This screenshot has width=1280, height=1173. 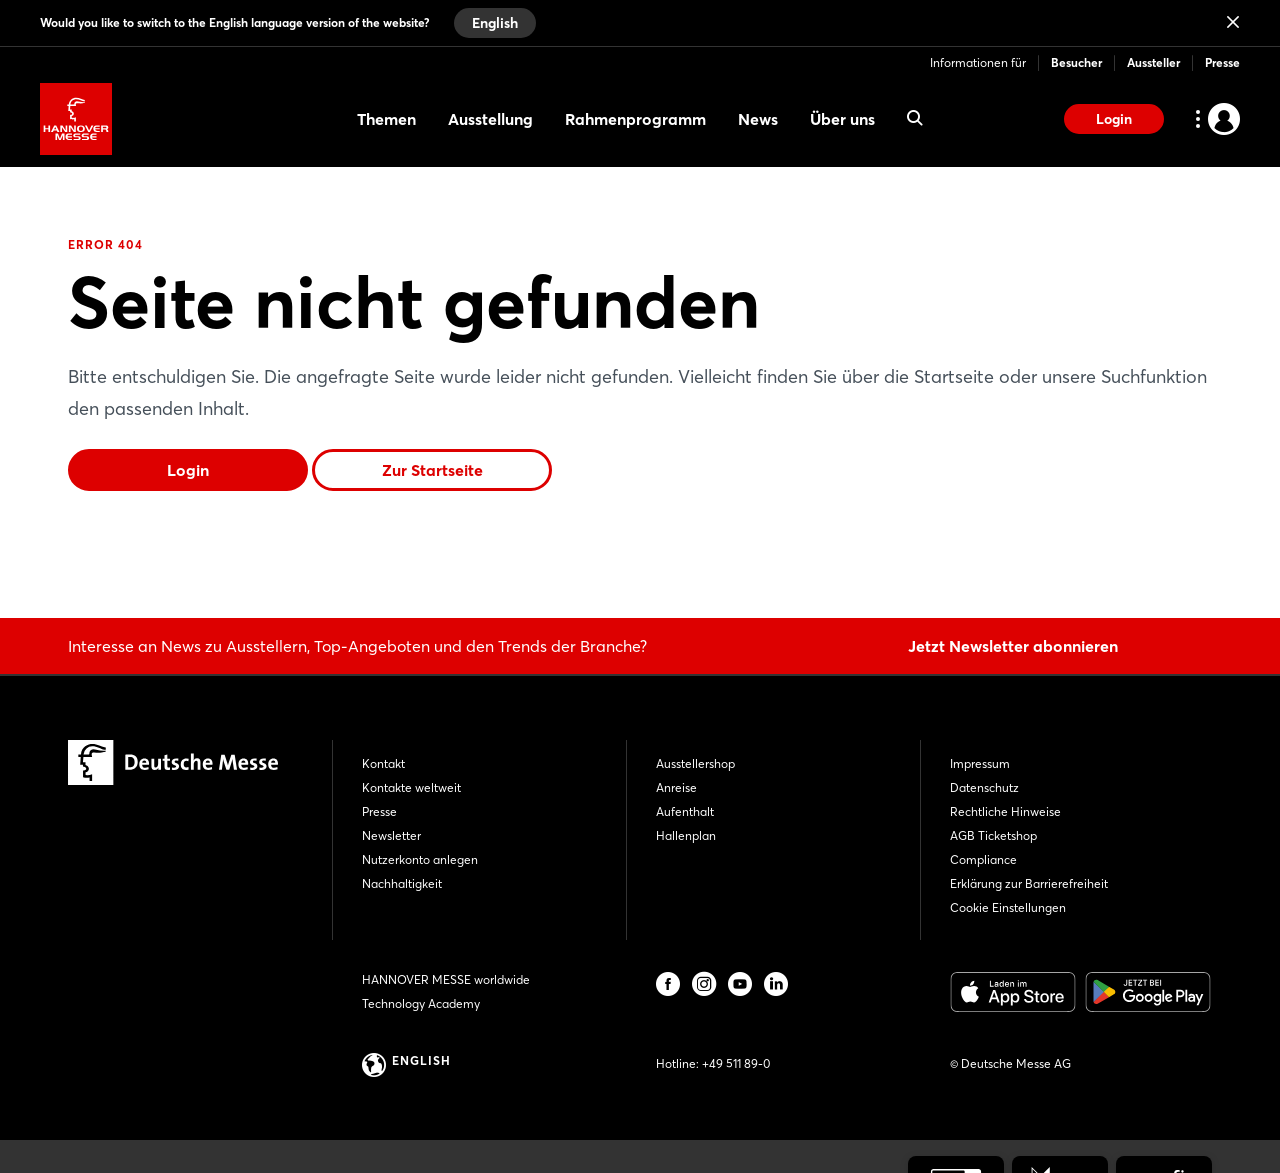 What do you see at coordinates (446, 979) in the screenshot?
I see `HANNOVER MESSE worldwide` at bounding box center [446, 979].